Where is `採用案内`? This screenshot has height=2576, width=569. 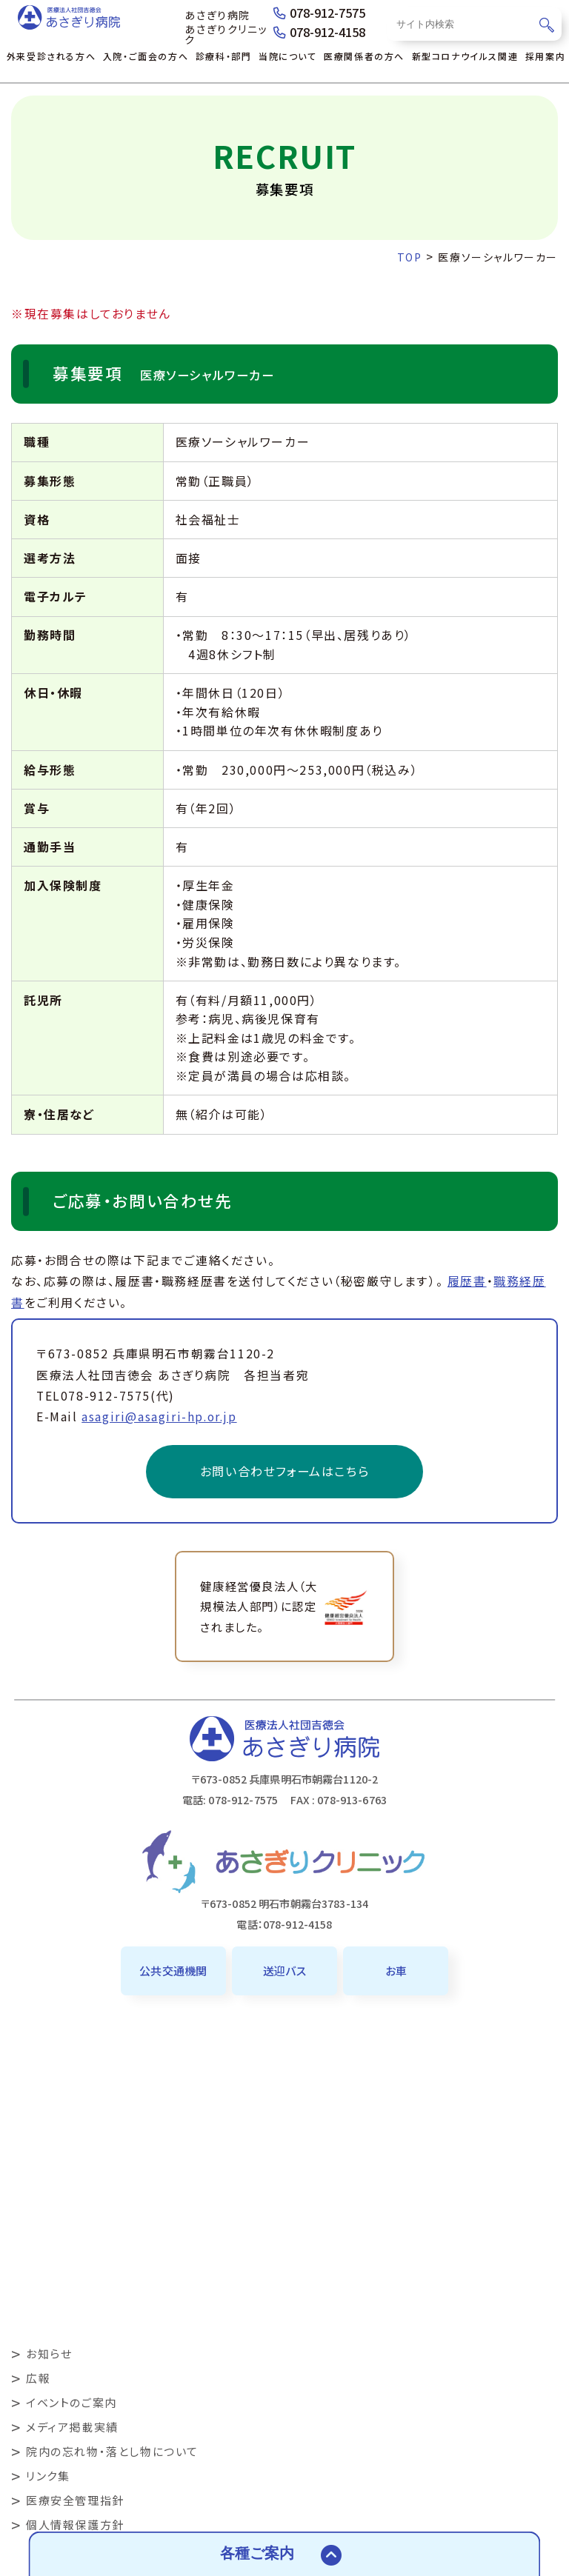
採用案内 is located at coordinates (545, 56).